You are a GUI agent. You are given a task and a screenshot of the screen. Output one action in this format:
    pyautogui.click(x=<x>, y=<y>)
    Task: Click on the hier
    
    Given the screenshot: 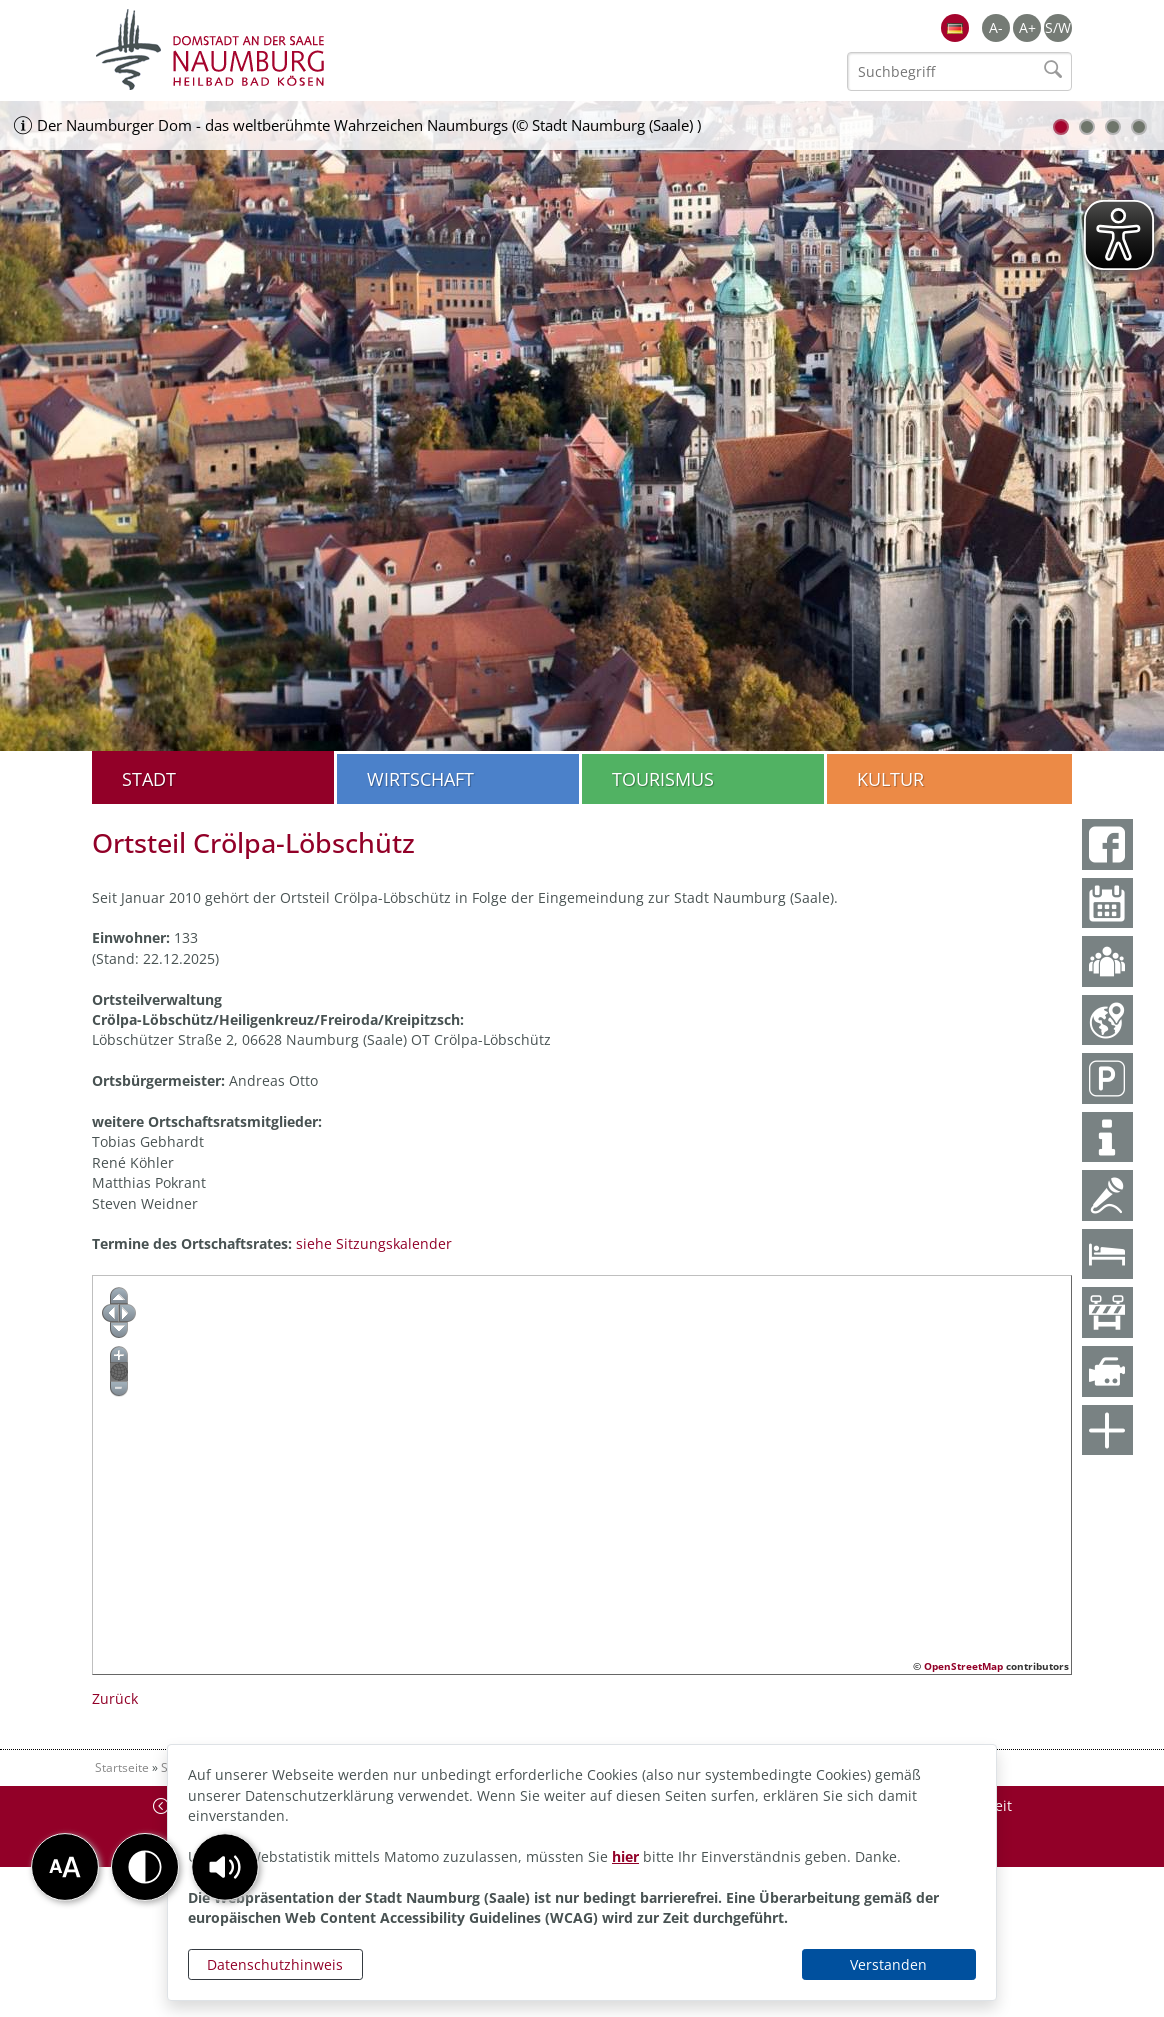 What is the action you would take?
    pyautogui.click(x=625, y=1856)
    